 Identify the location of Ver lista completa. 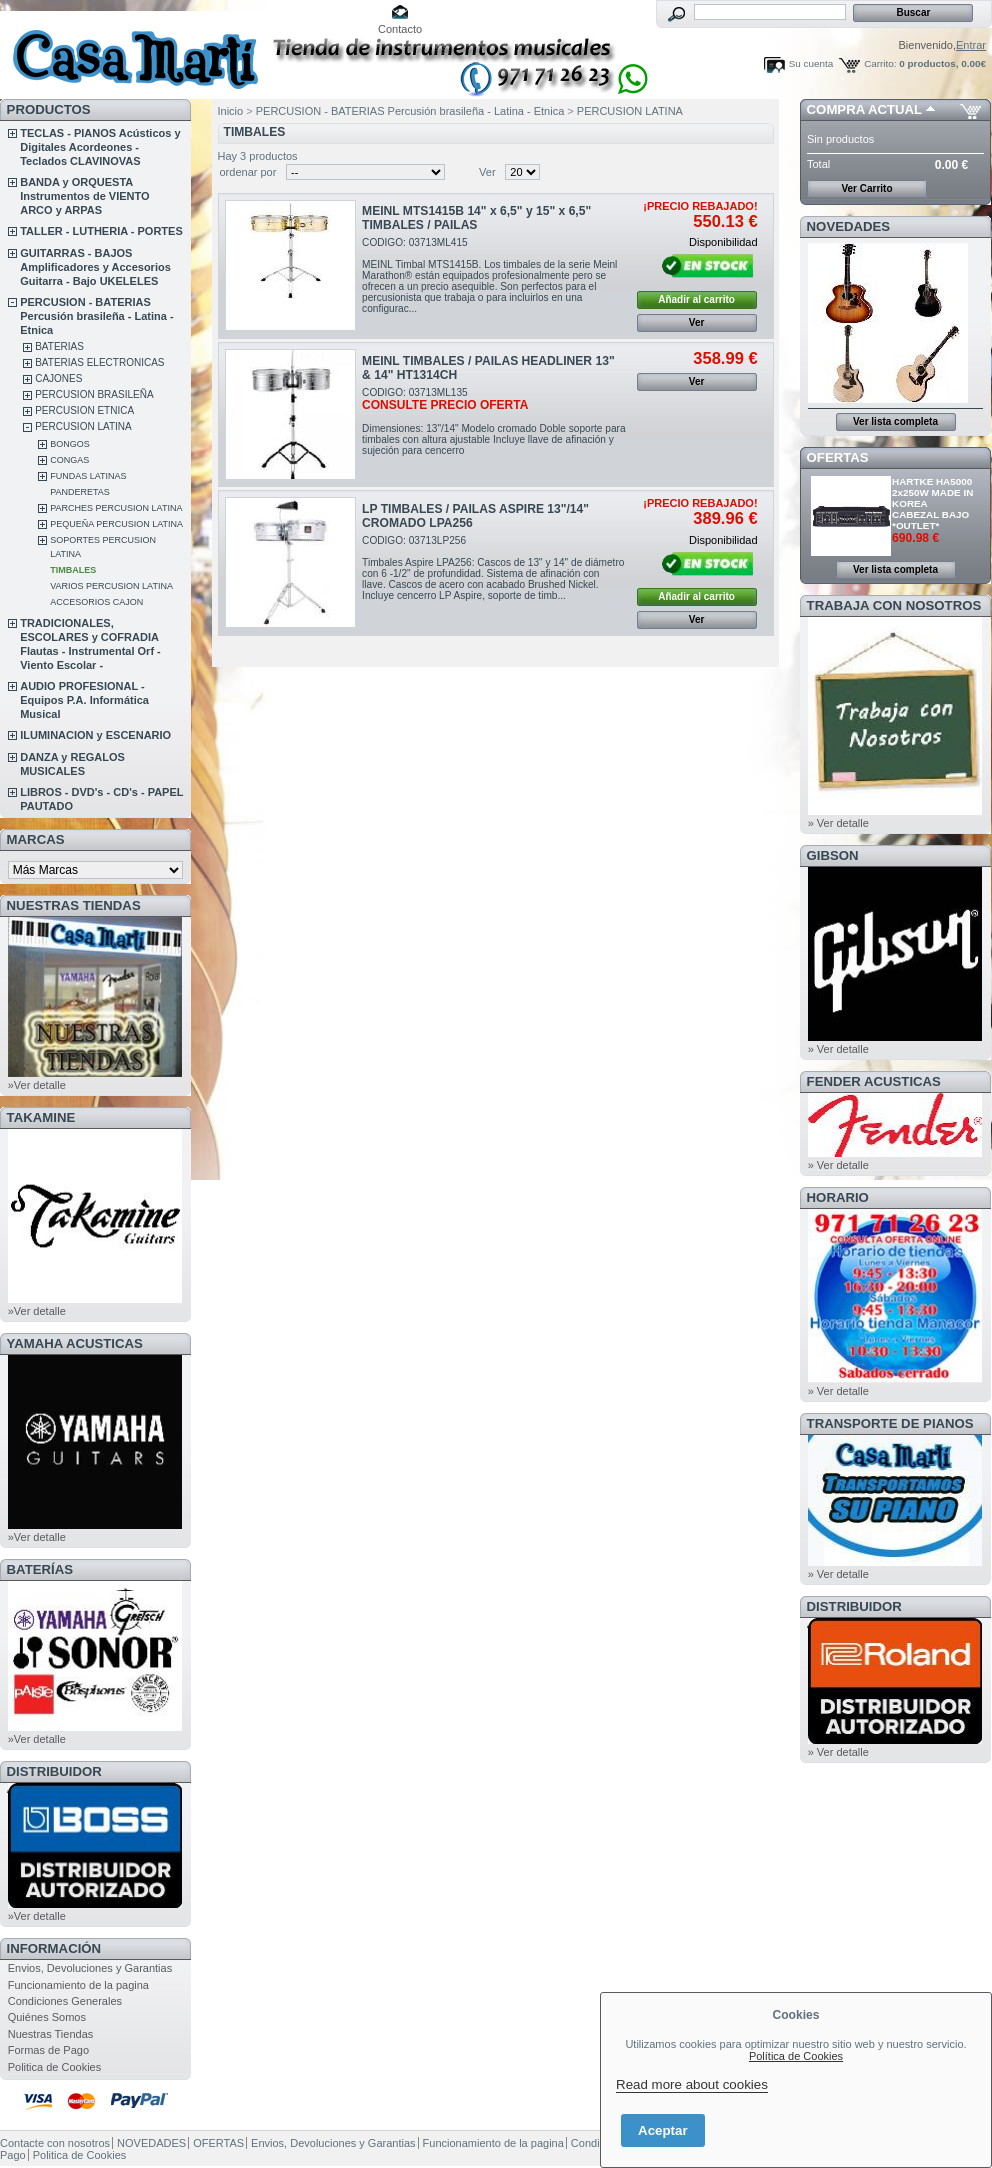
(895, 421).